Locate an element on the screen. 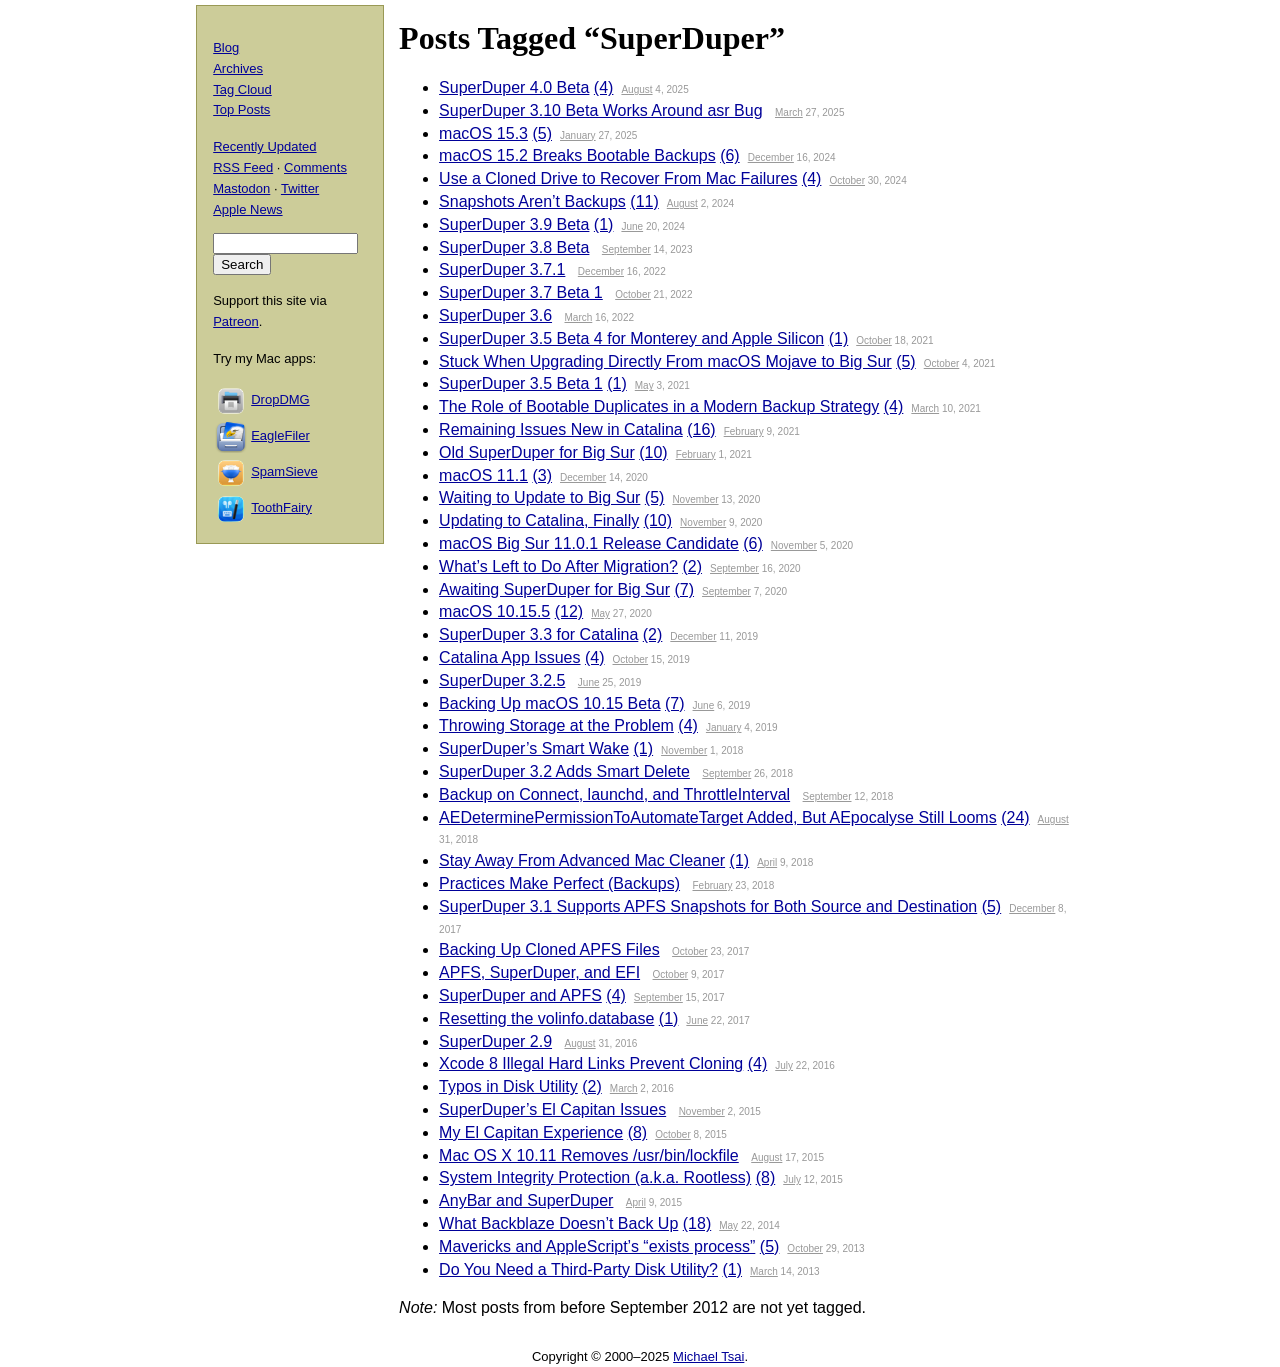  Backup on Connect, launchd, and ThrottleInterval is located at coordinates (614, 794).